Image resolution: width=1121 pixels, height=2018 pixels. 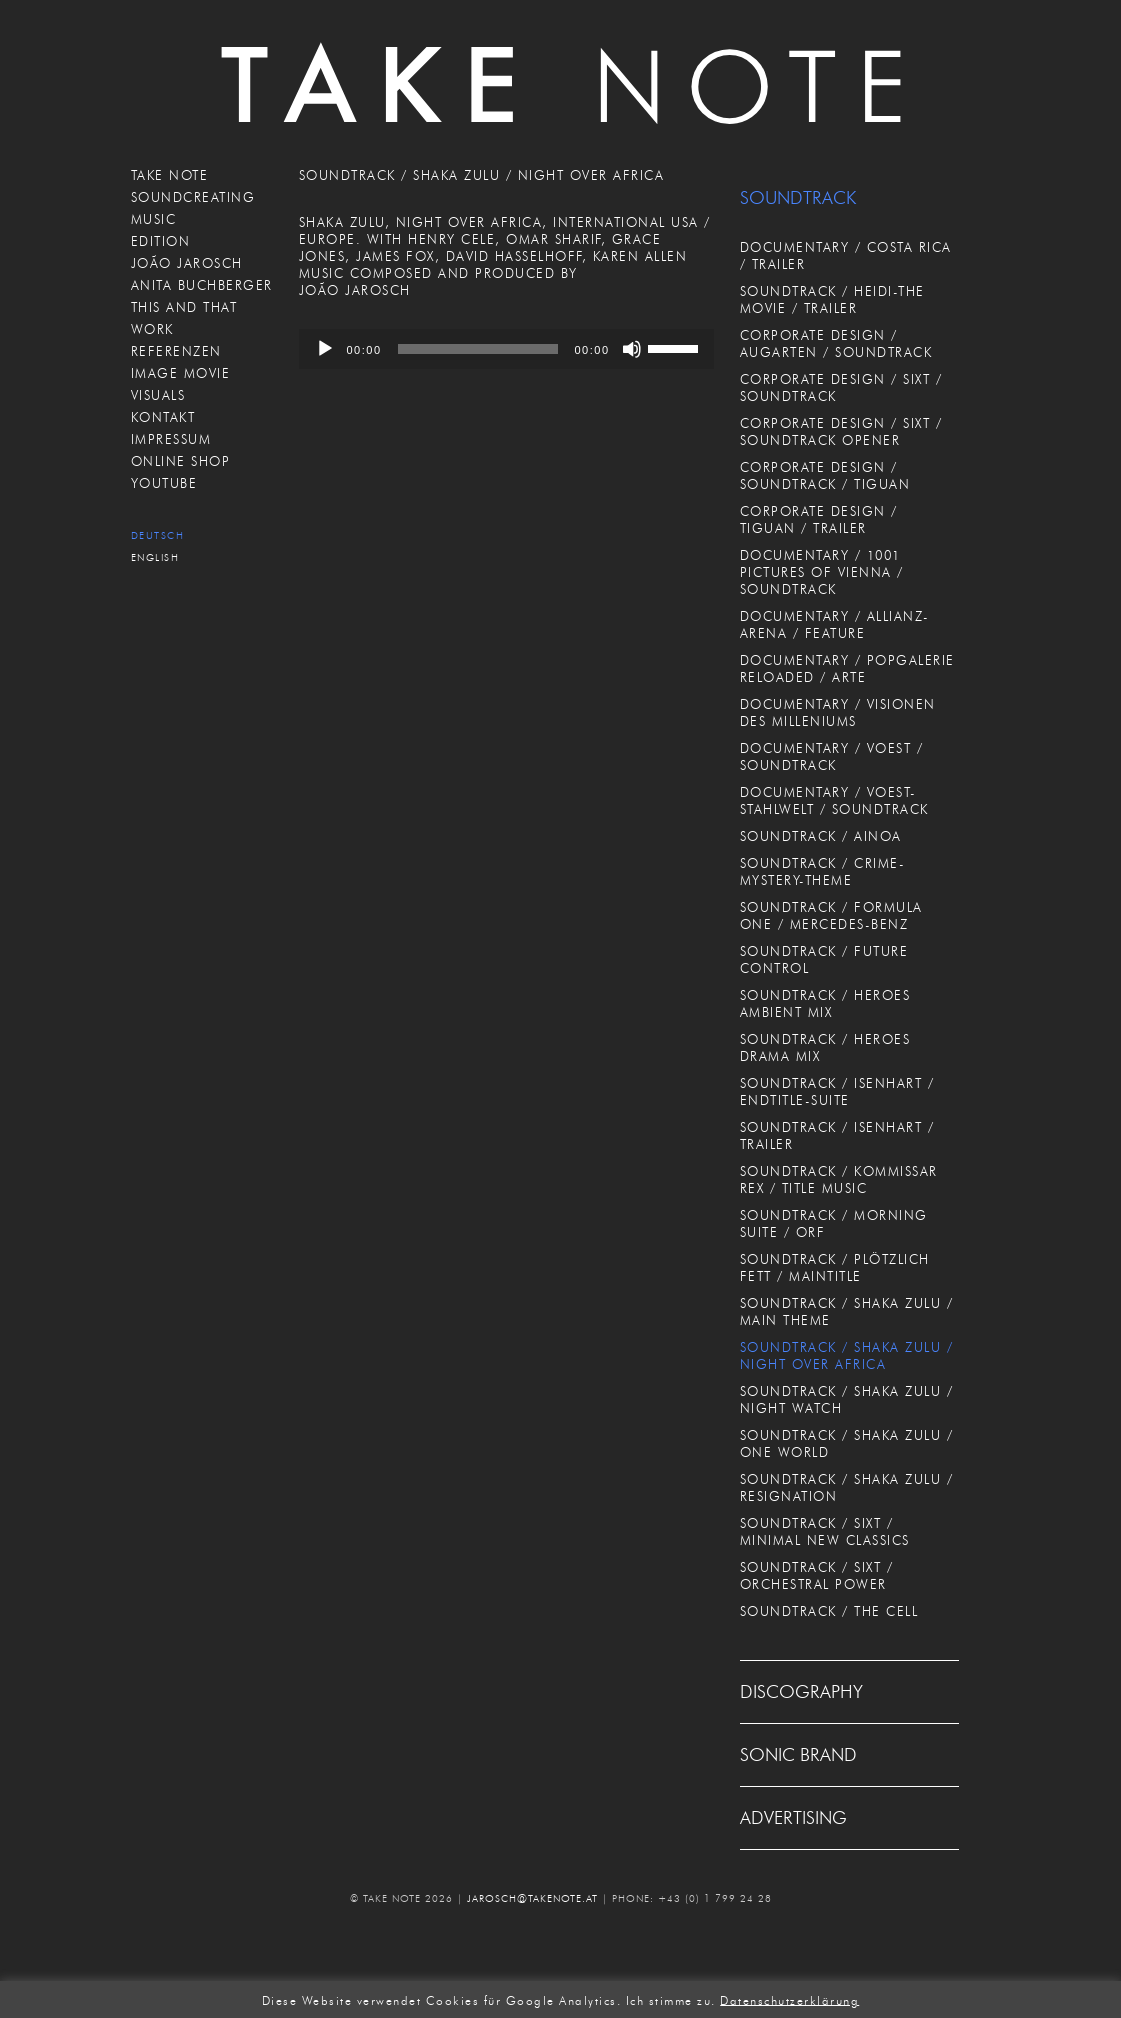 What do you see at coordinates (163, 417) in the screenshot?
I see `KONTAKT` at bounding box center [163, 417].